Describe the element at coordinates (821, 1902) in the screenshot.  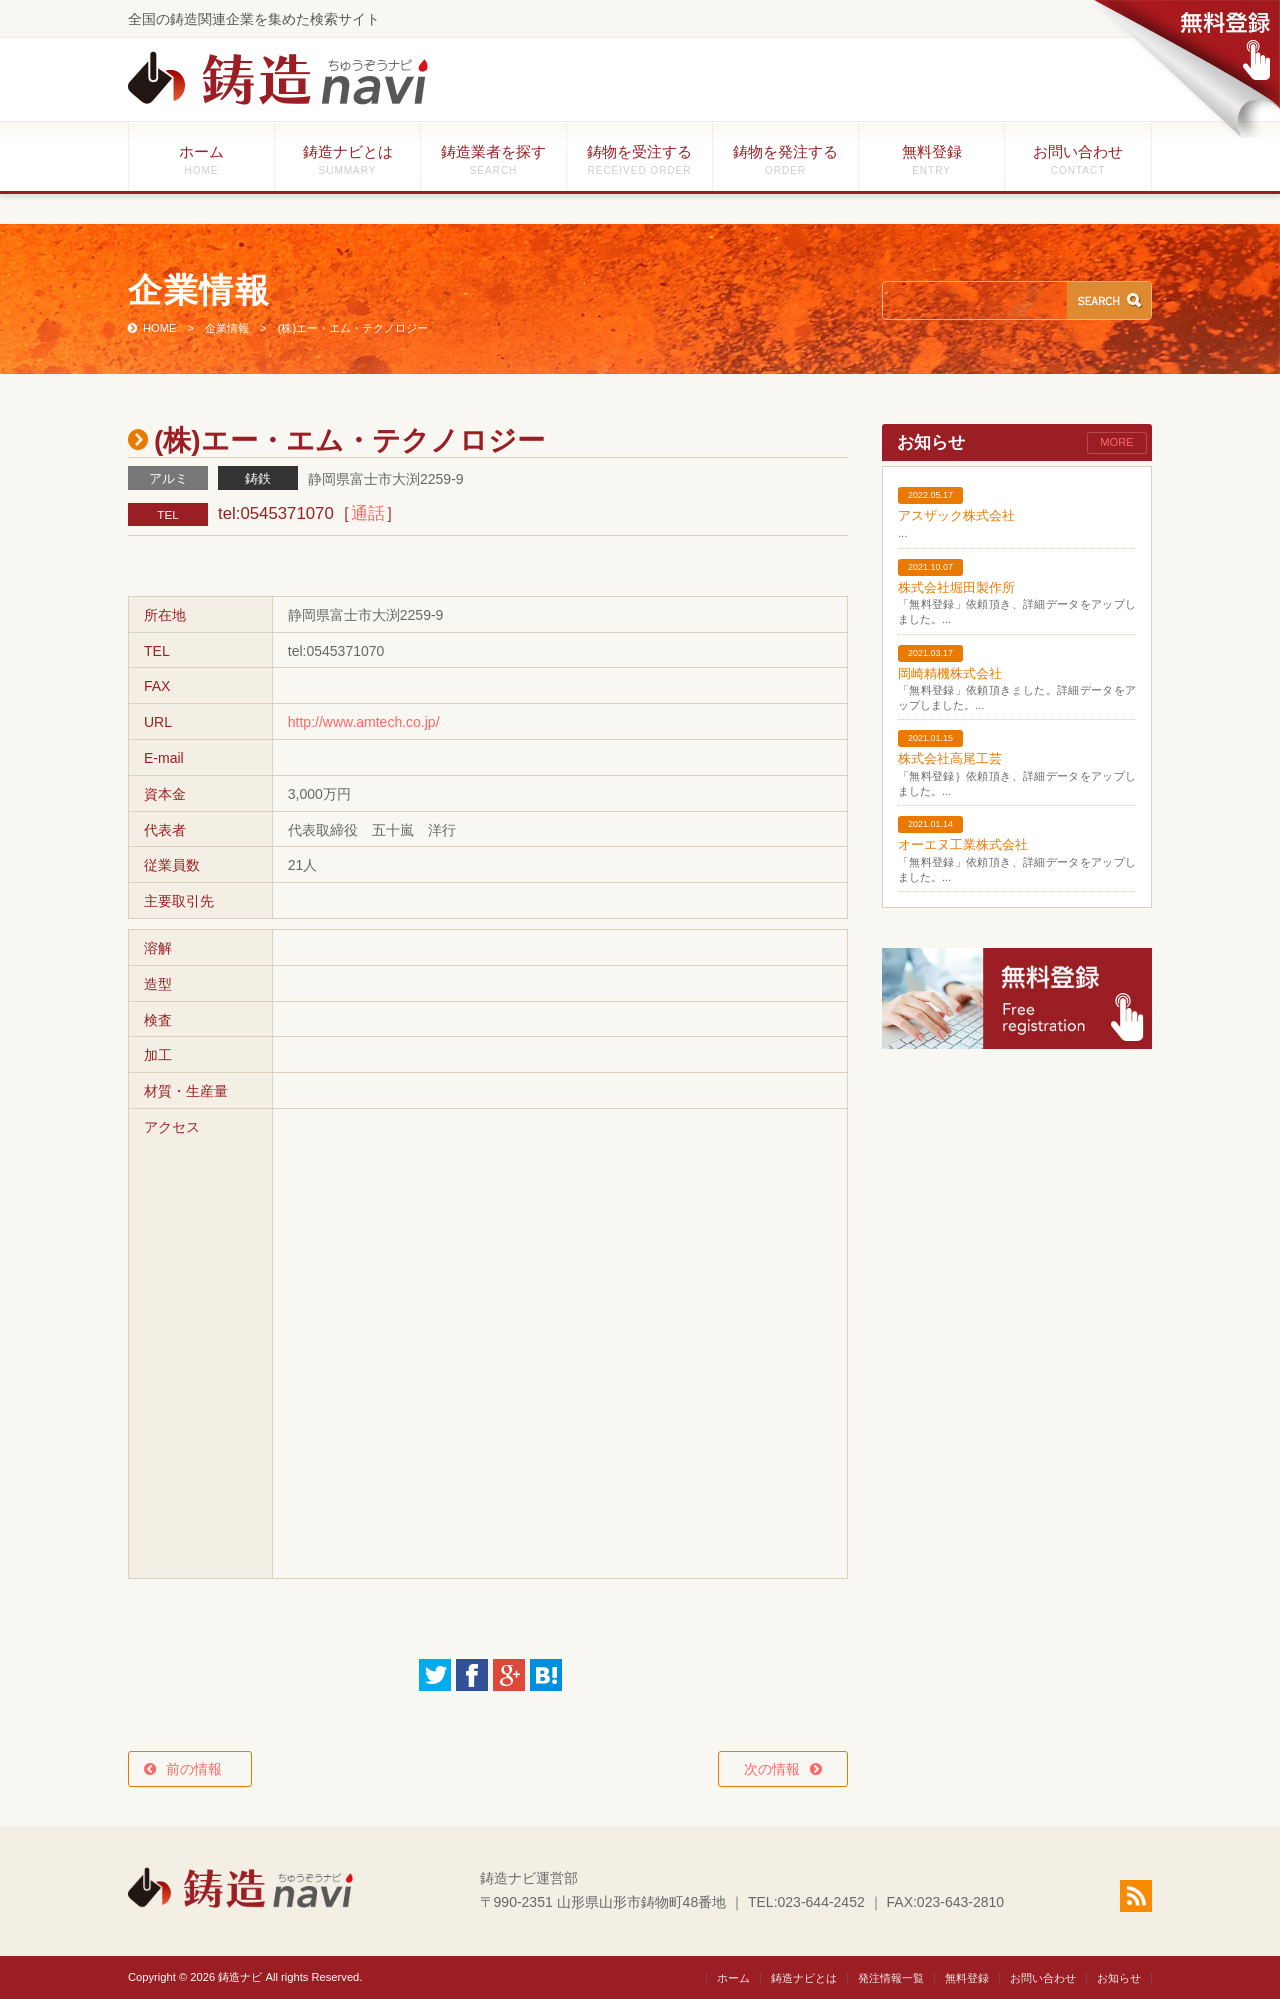
I see `023-644-2452` at that location.